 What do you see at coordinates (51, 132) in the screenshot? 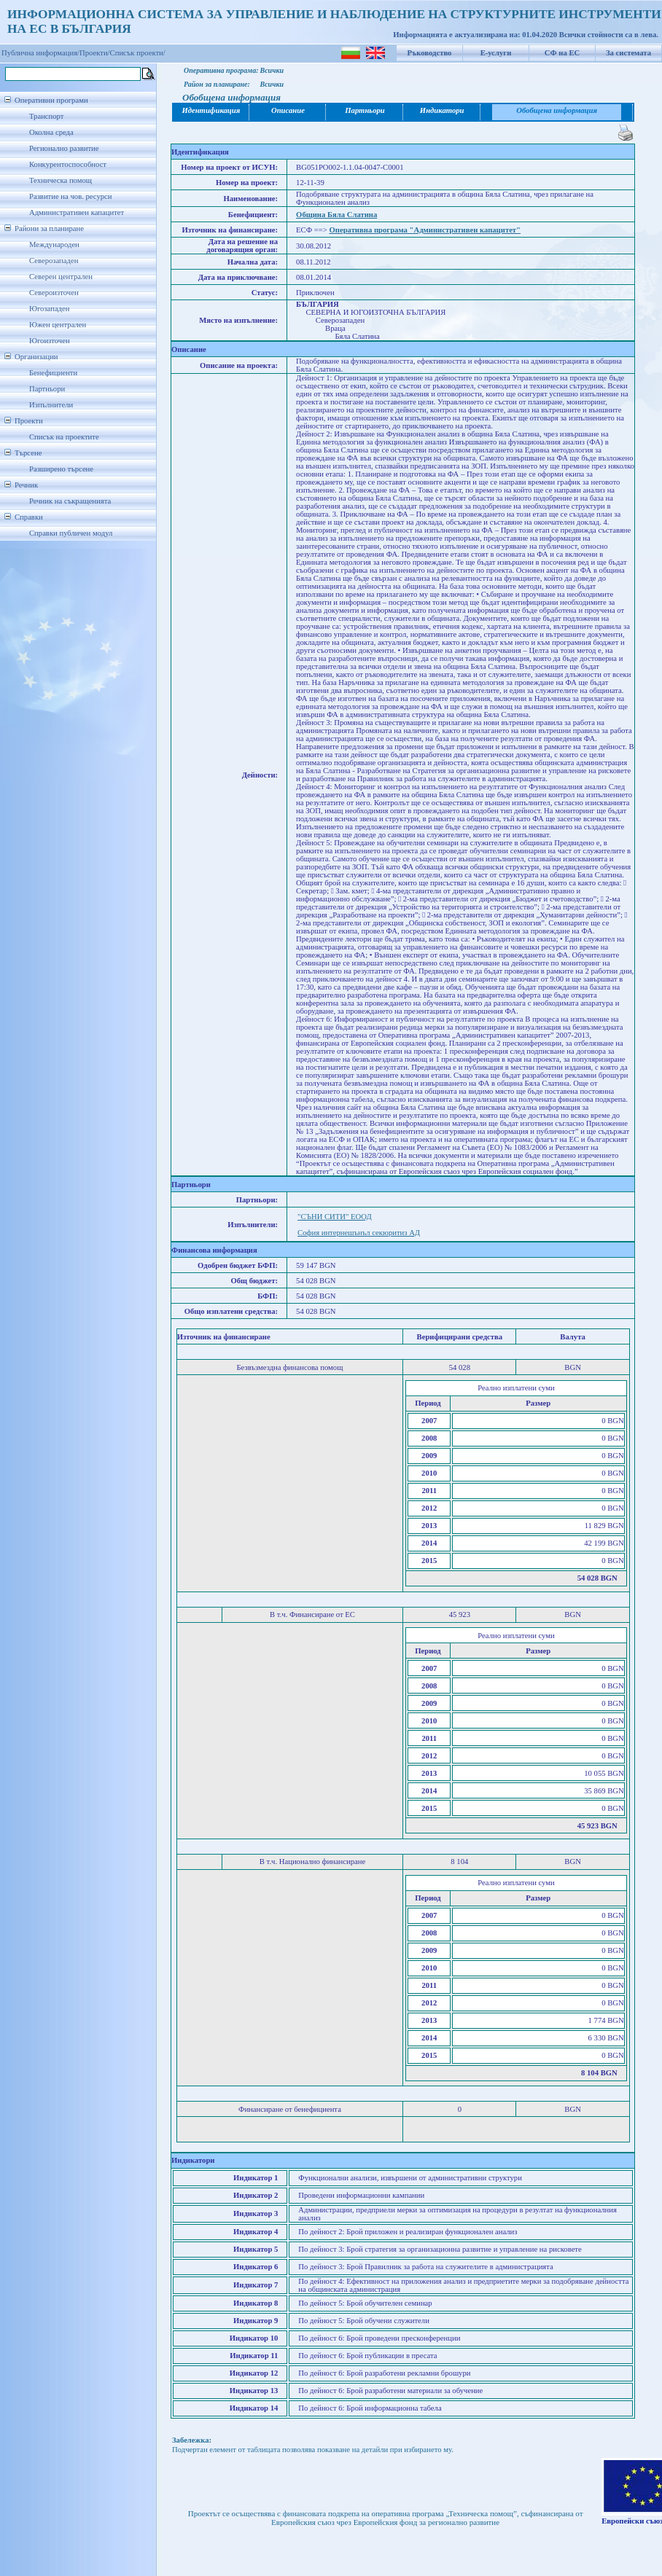
I see `Околна среда` at bounding box center [51, 132].